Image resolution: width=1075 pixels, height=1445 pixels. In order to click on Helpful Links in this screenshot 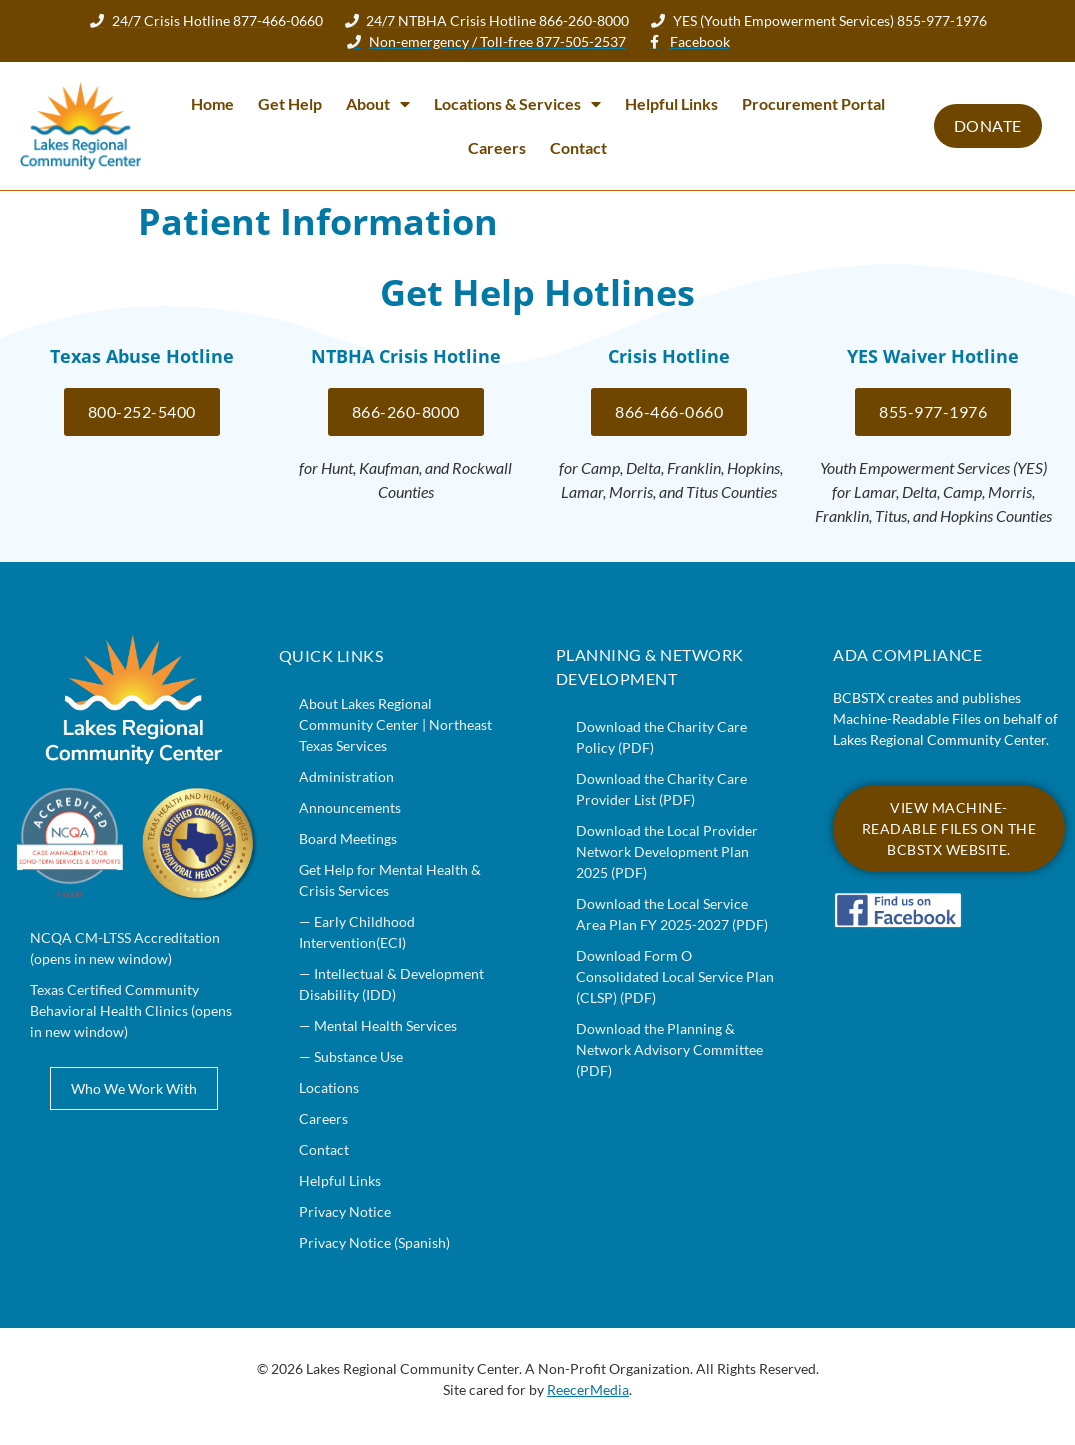, I will do `click(671, 103)`.